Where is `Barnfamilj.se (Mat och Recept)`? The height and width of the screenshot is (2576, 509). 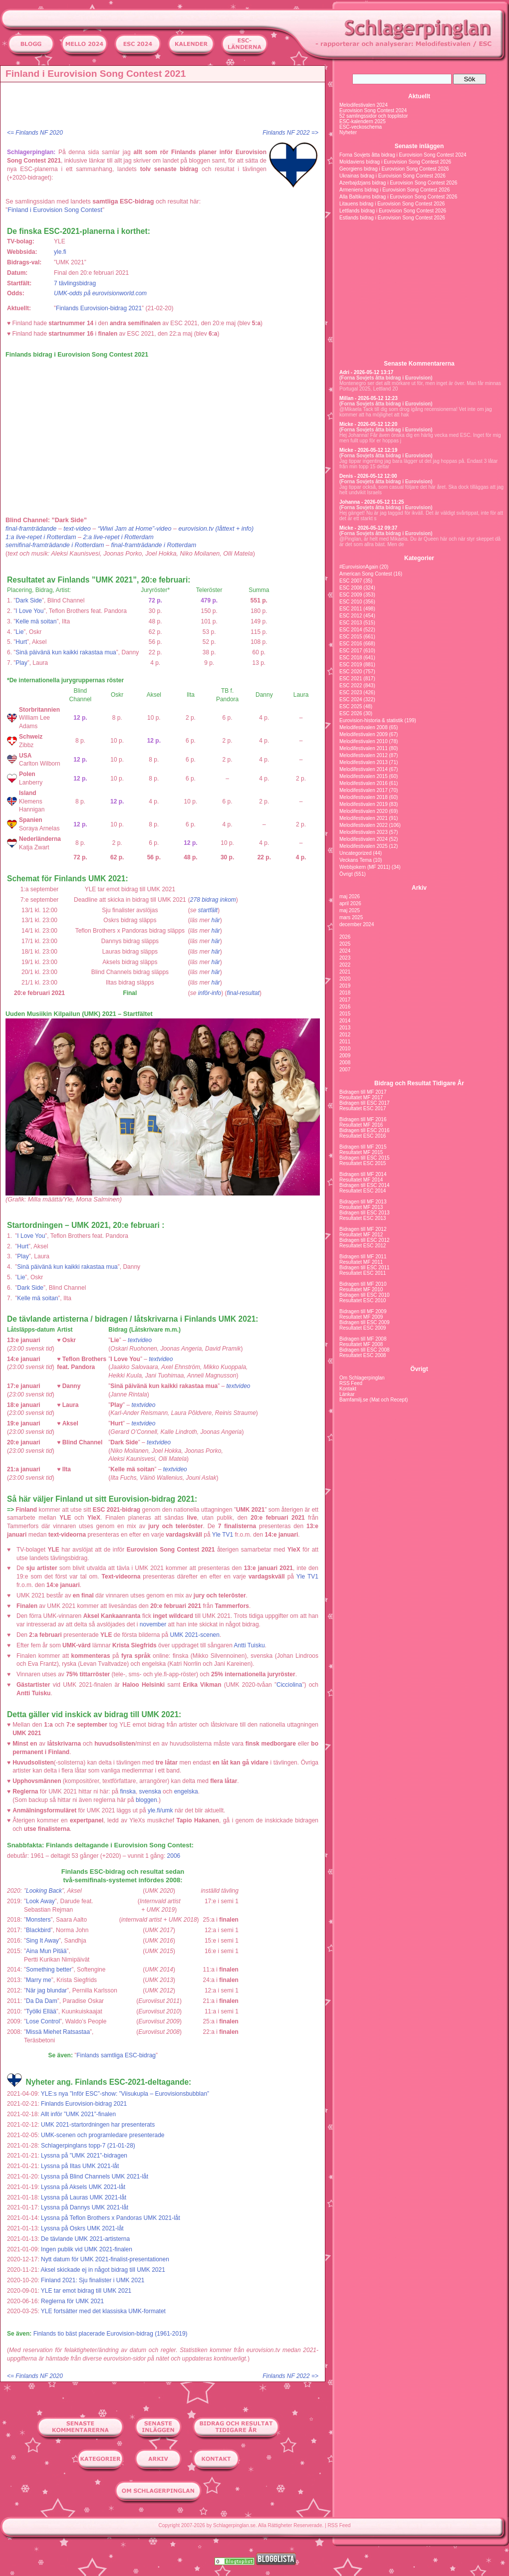 Barnfamilj.se (Mat och Recept) is located at coordinates (373, 1399).